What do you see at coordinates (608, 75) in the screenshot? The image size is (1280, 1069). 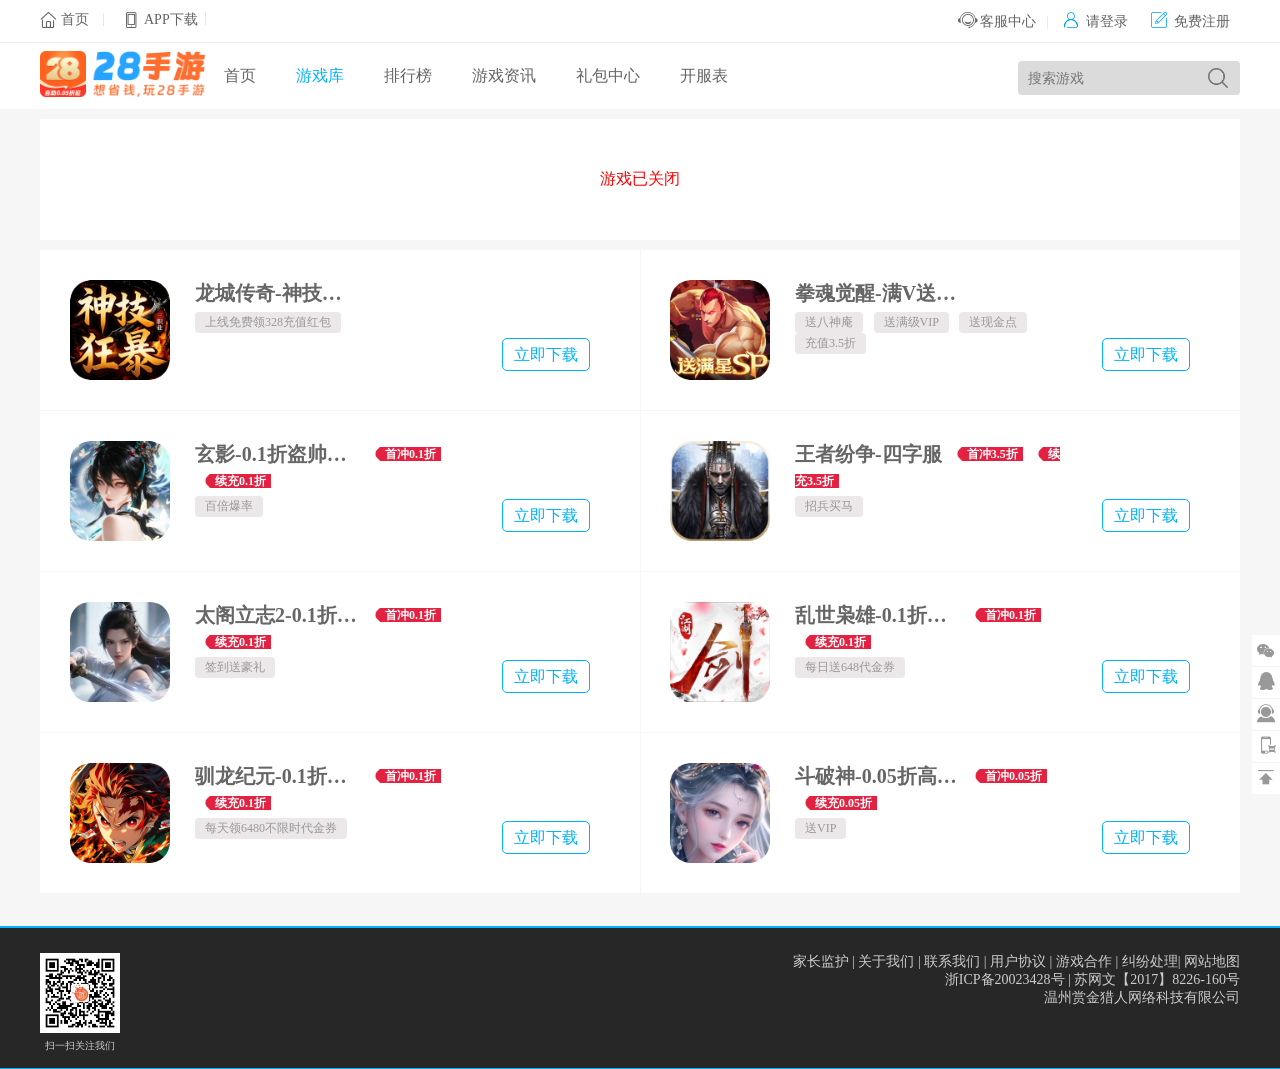 I see `礼包中心` at bounding box center [608, 75].